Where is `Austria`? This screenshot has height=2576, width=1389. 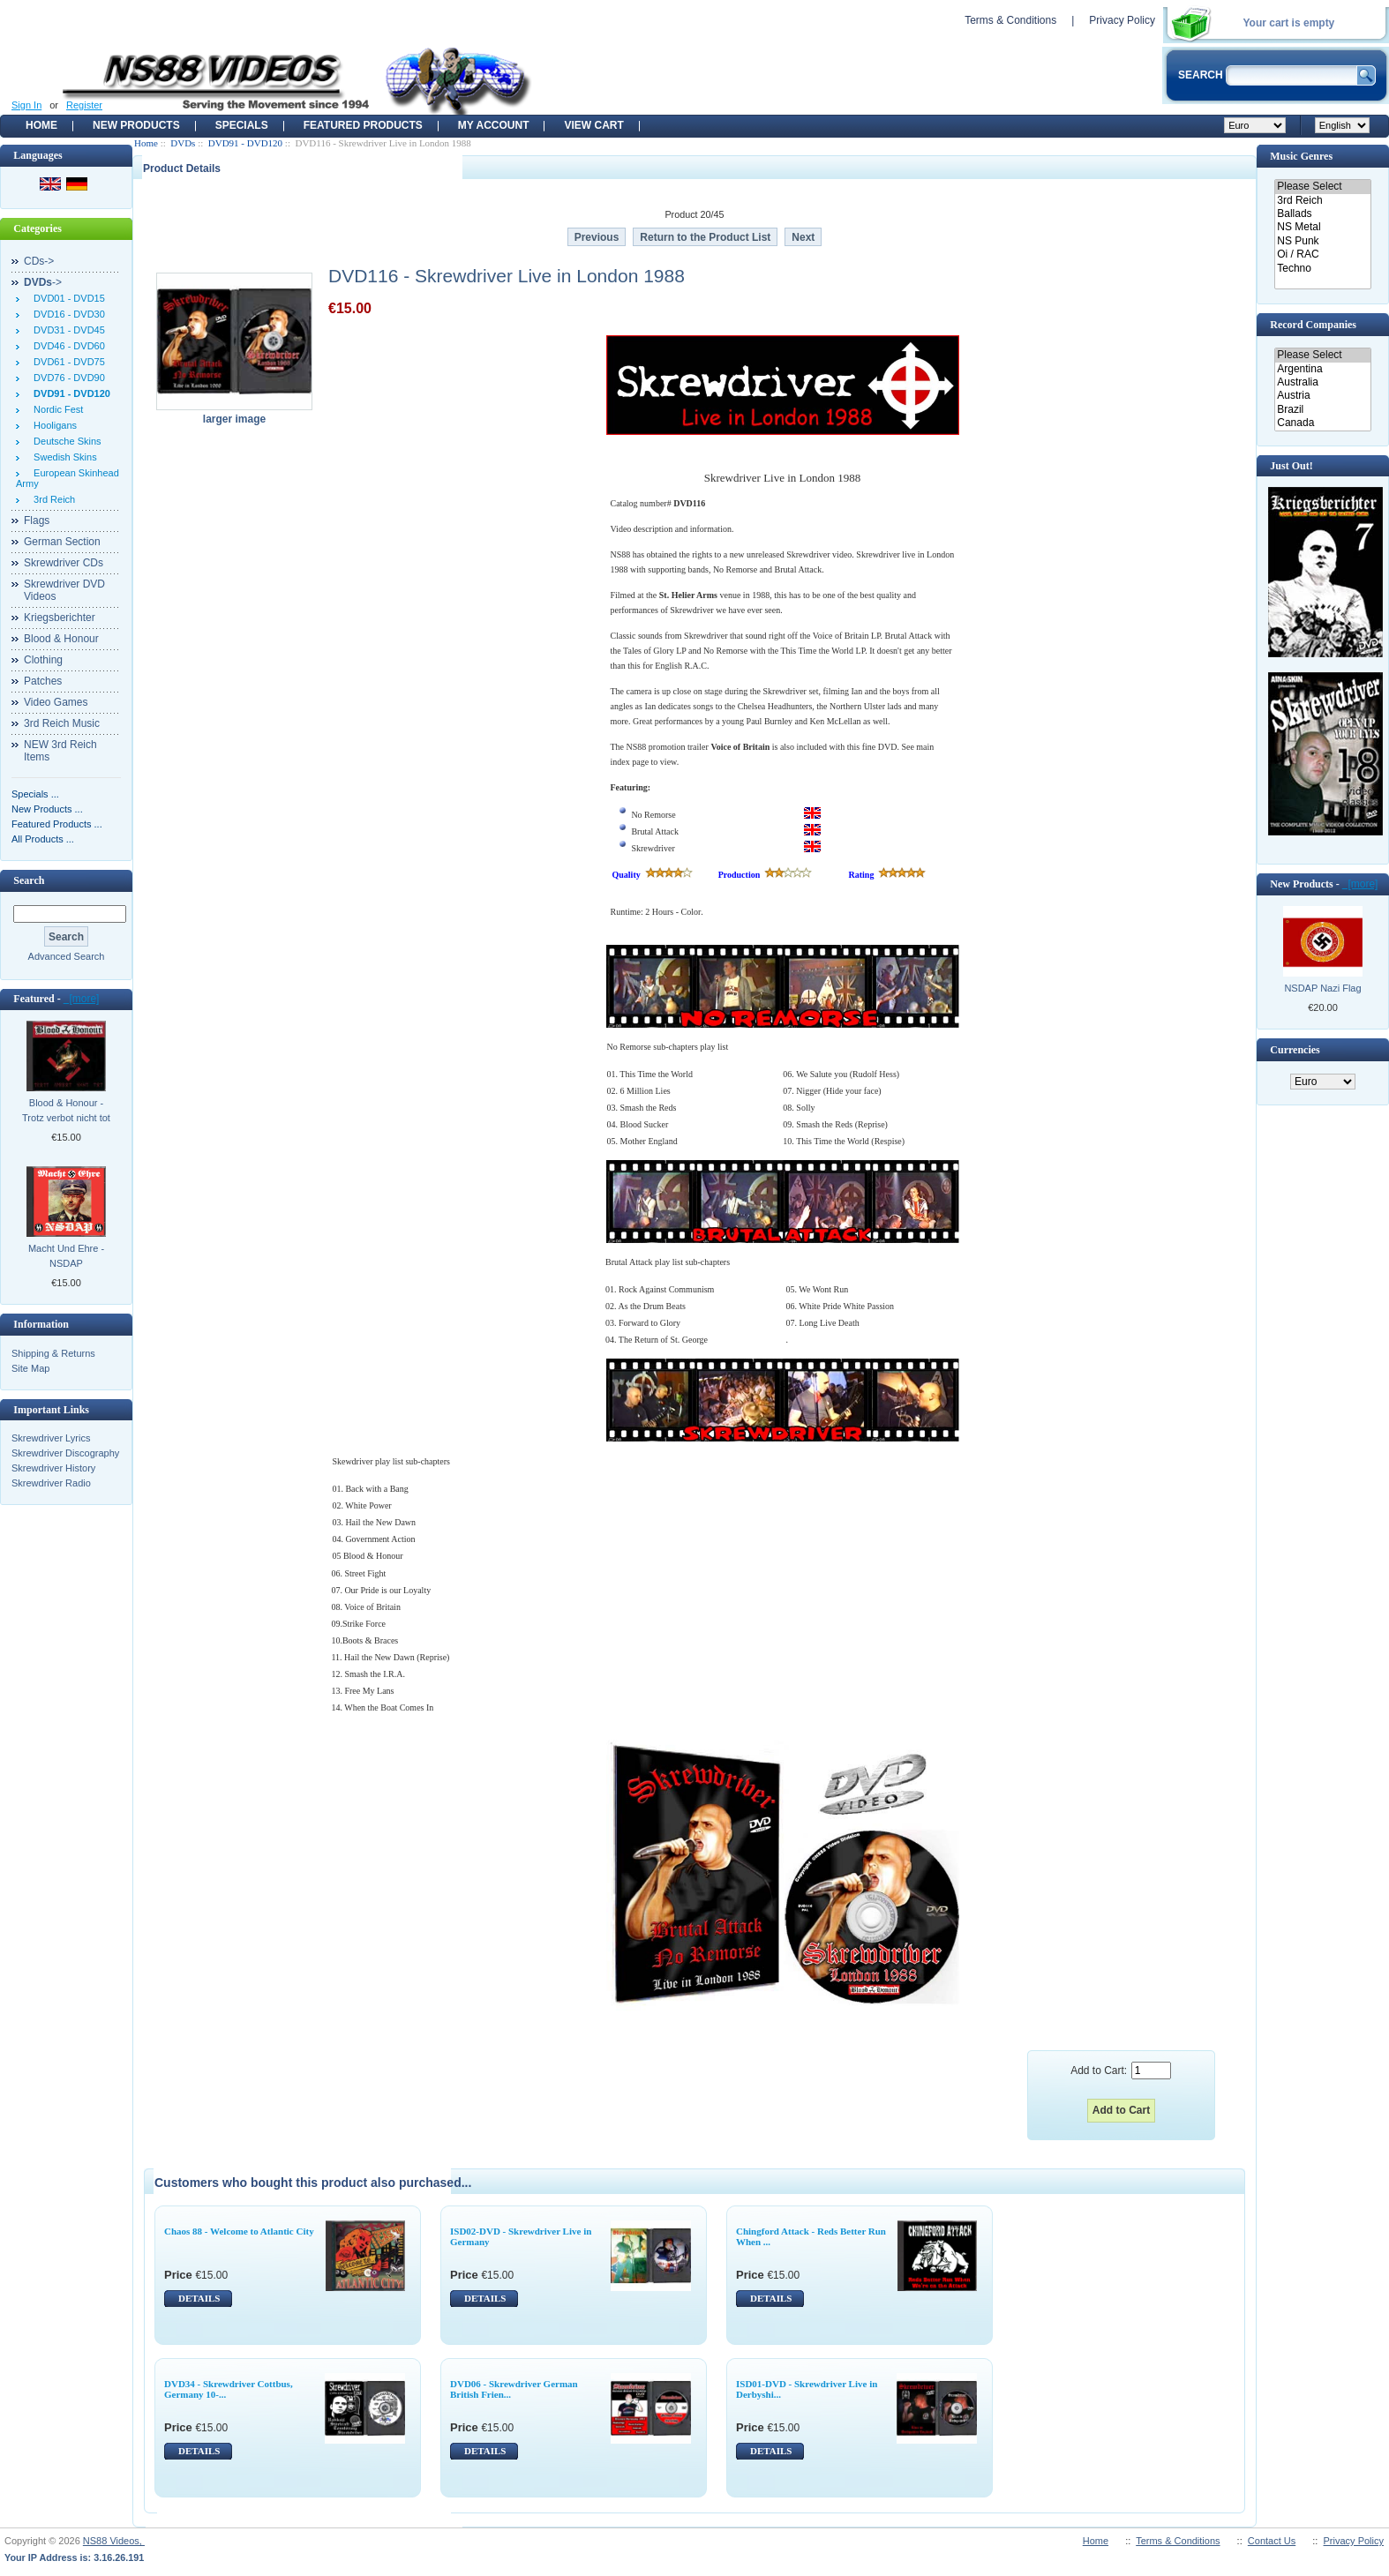
Austria is located at coordinates (1322, 395).